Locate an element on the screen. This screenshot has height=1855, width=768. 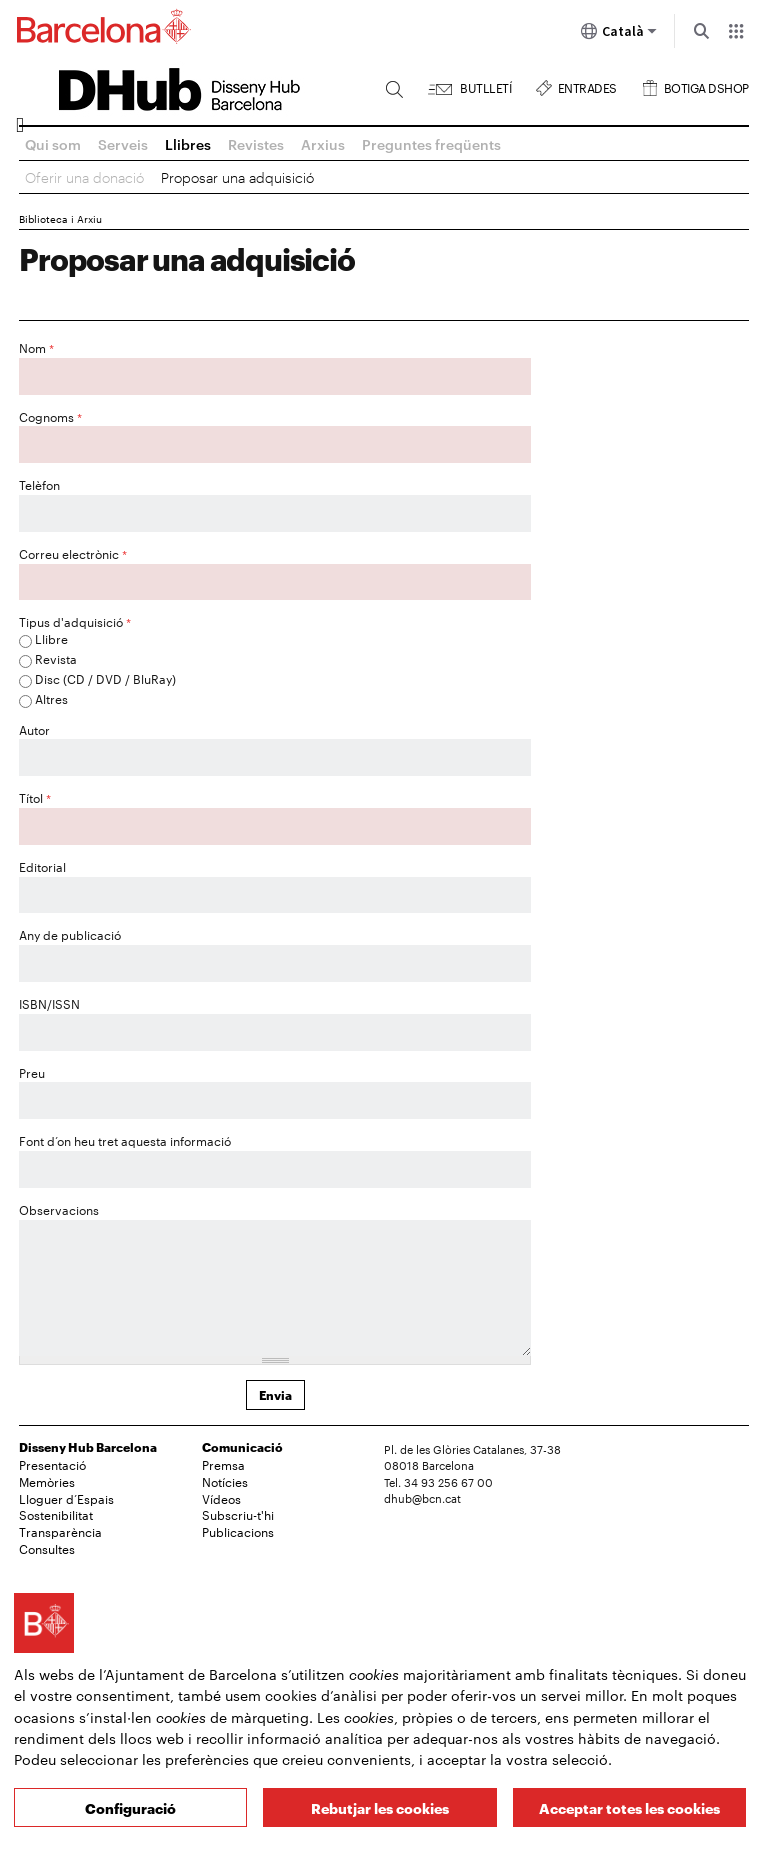
Oferir una donació is located at coordinates (84, 176).